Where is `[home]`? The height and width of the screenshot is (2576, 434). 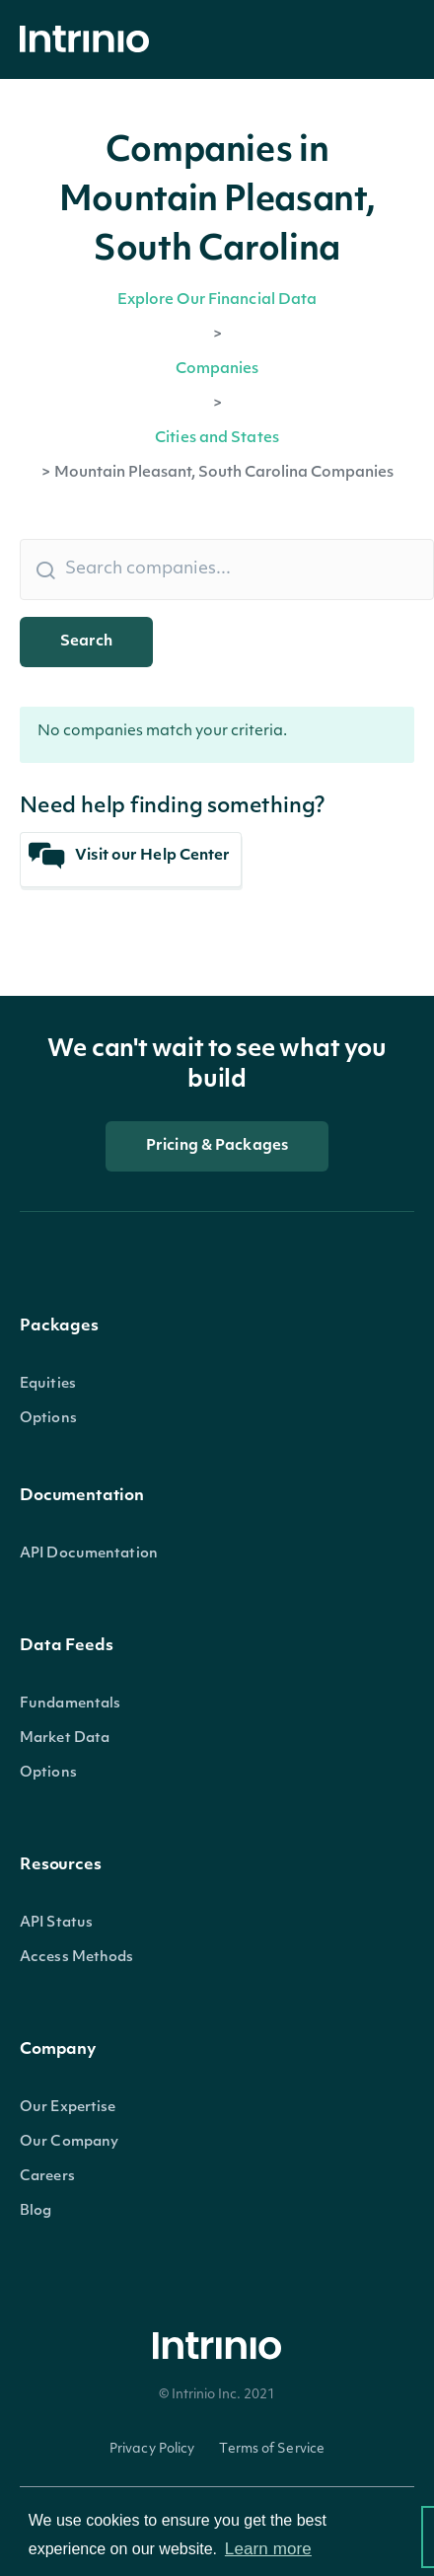 [home] is located at coordinates (90, 40).